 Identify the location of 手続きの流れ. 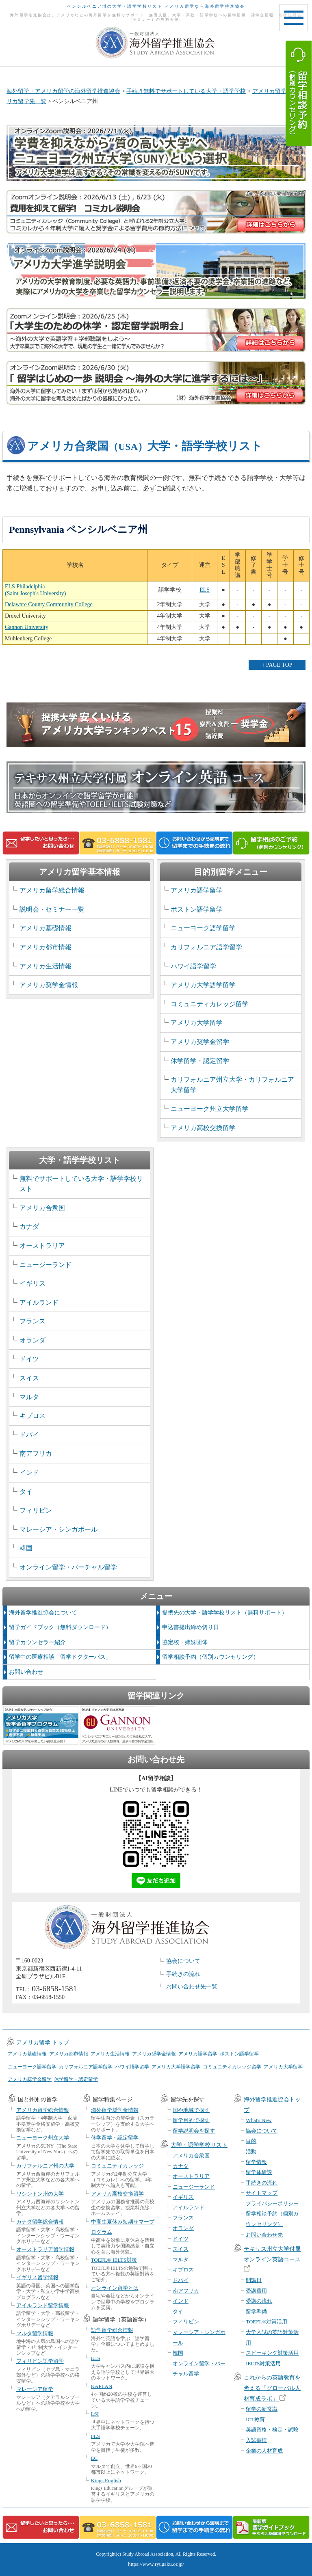
(183, 1974).